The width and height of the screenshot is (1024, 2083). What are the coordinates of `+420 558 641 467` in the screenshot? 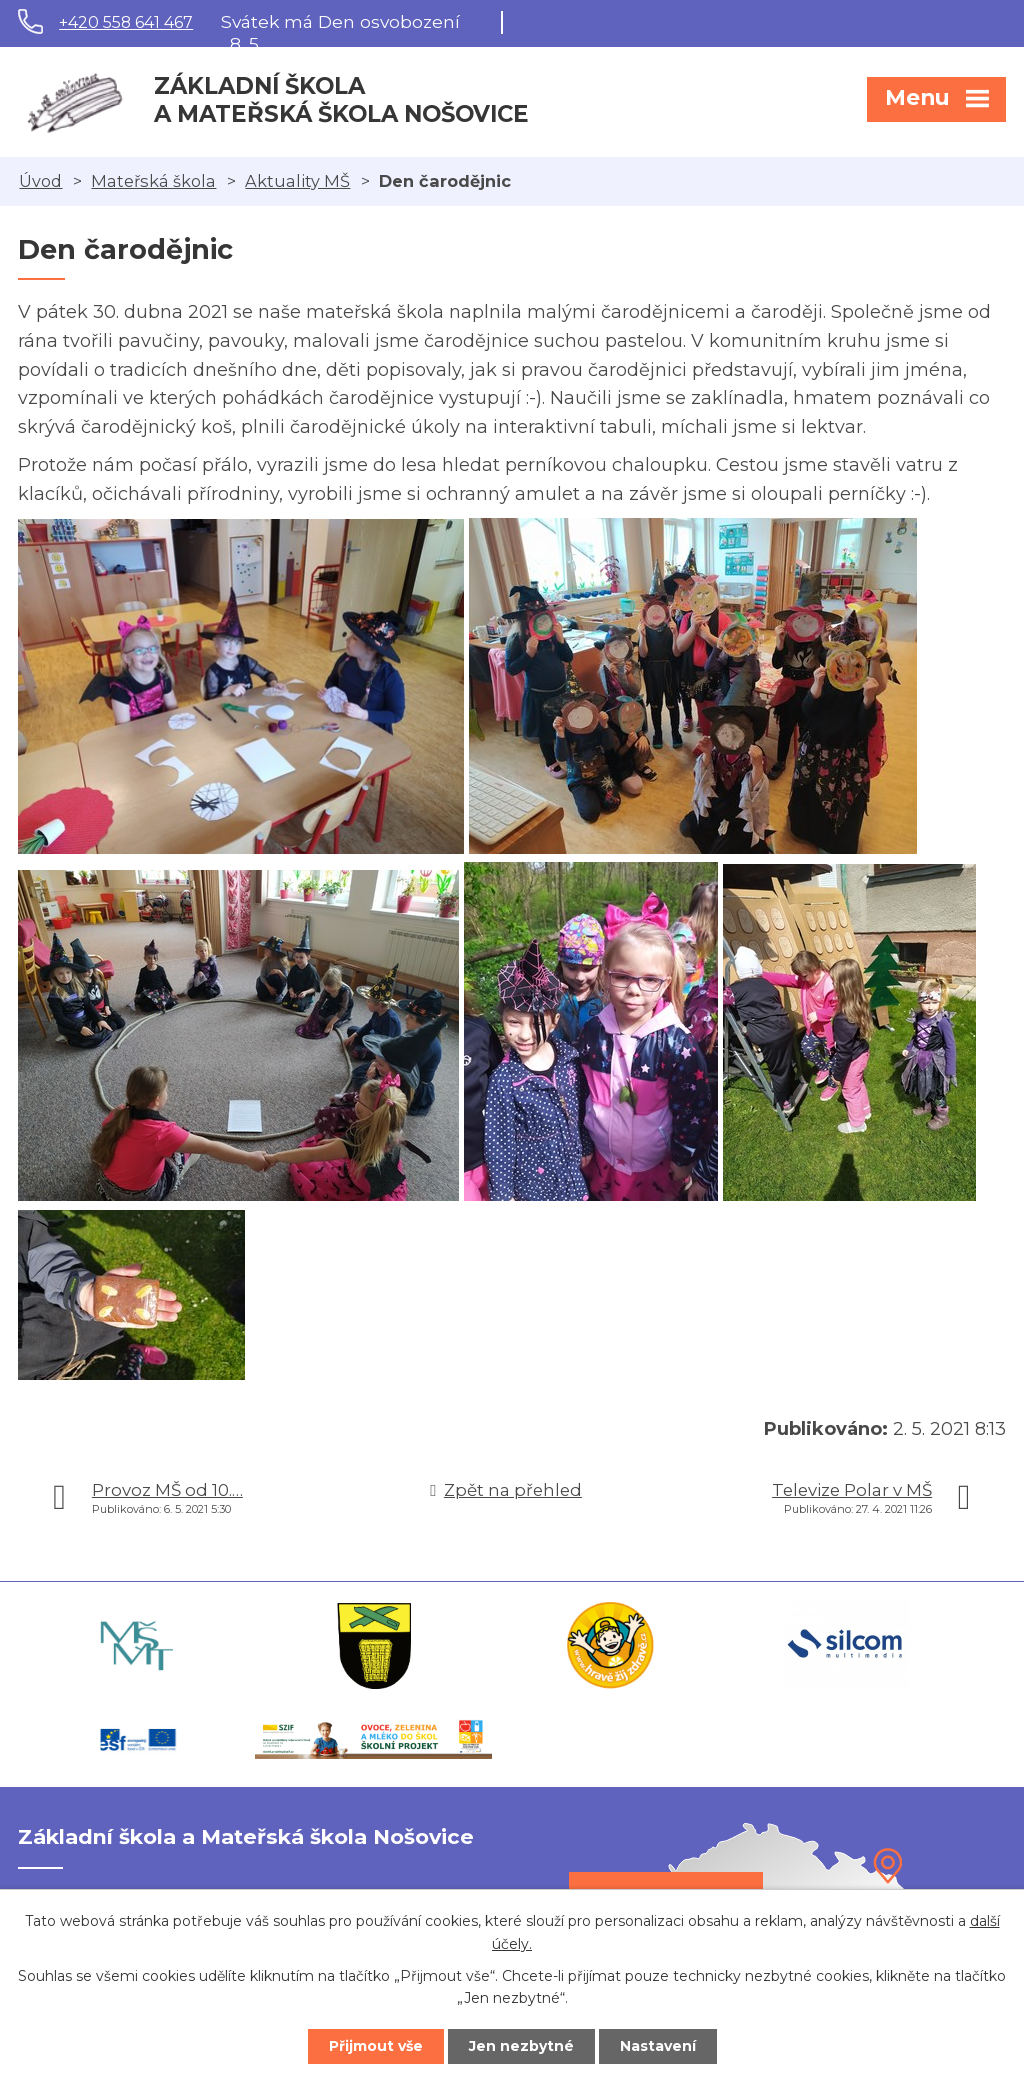 It's located at (126, 22).